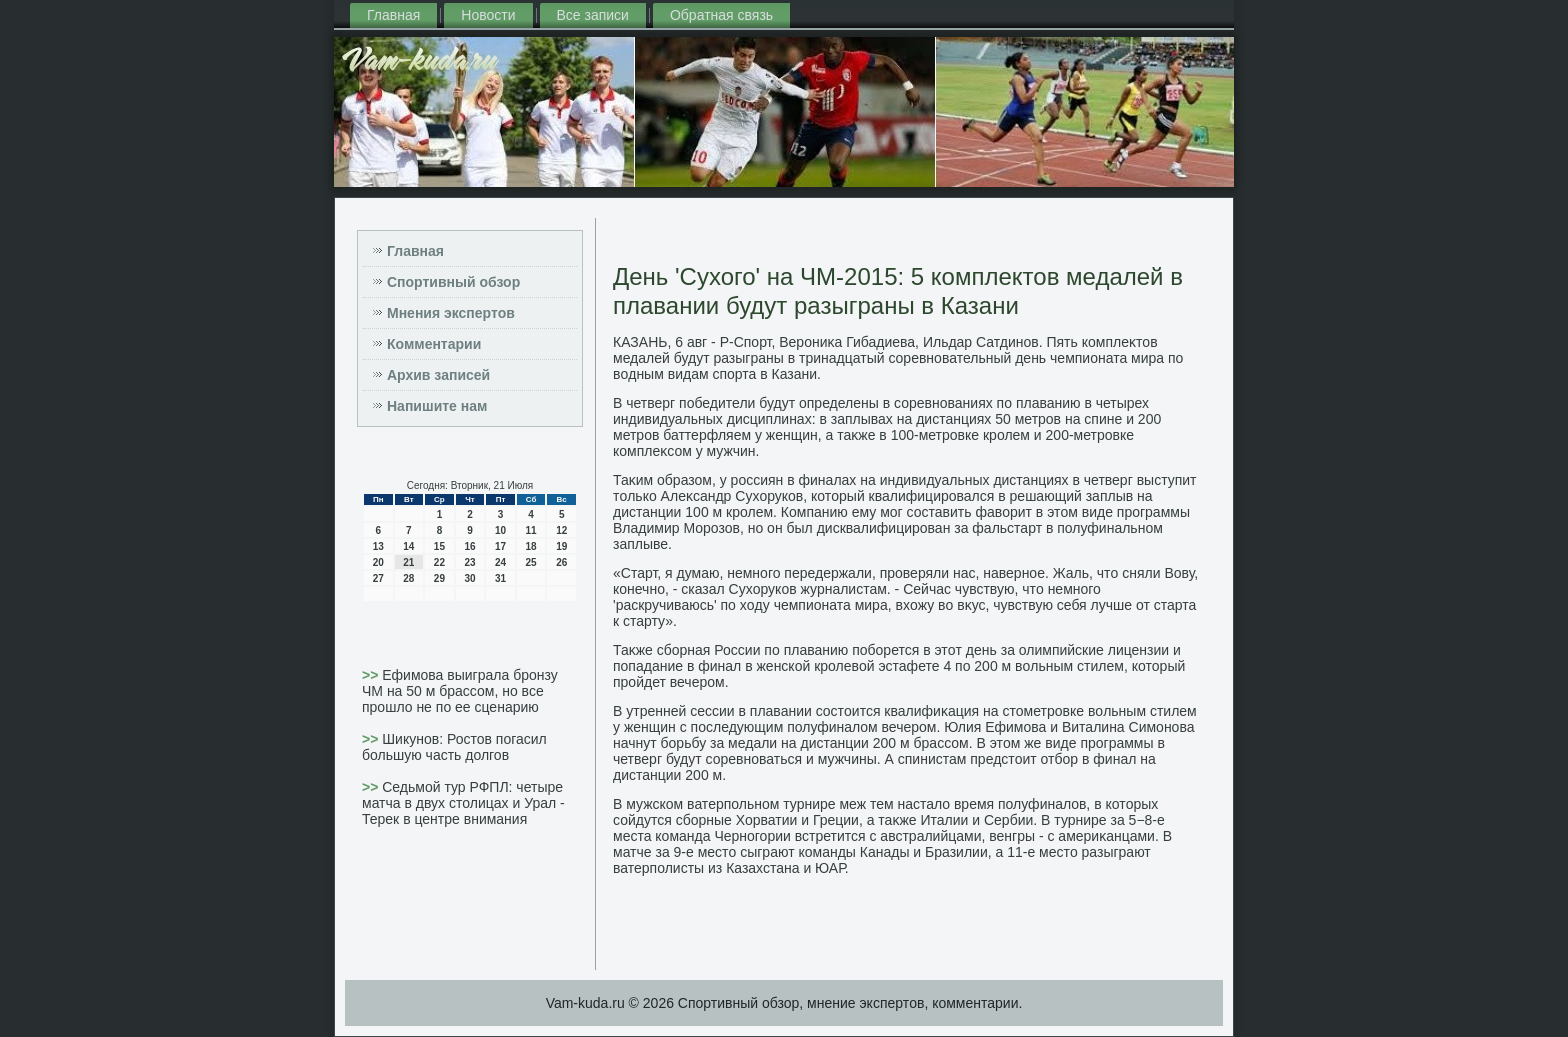  I want to click on 22, so click(439, 562).